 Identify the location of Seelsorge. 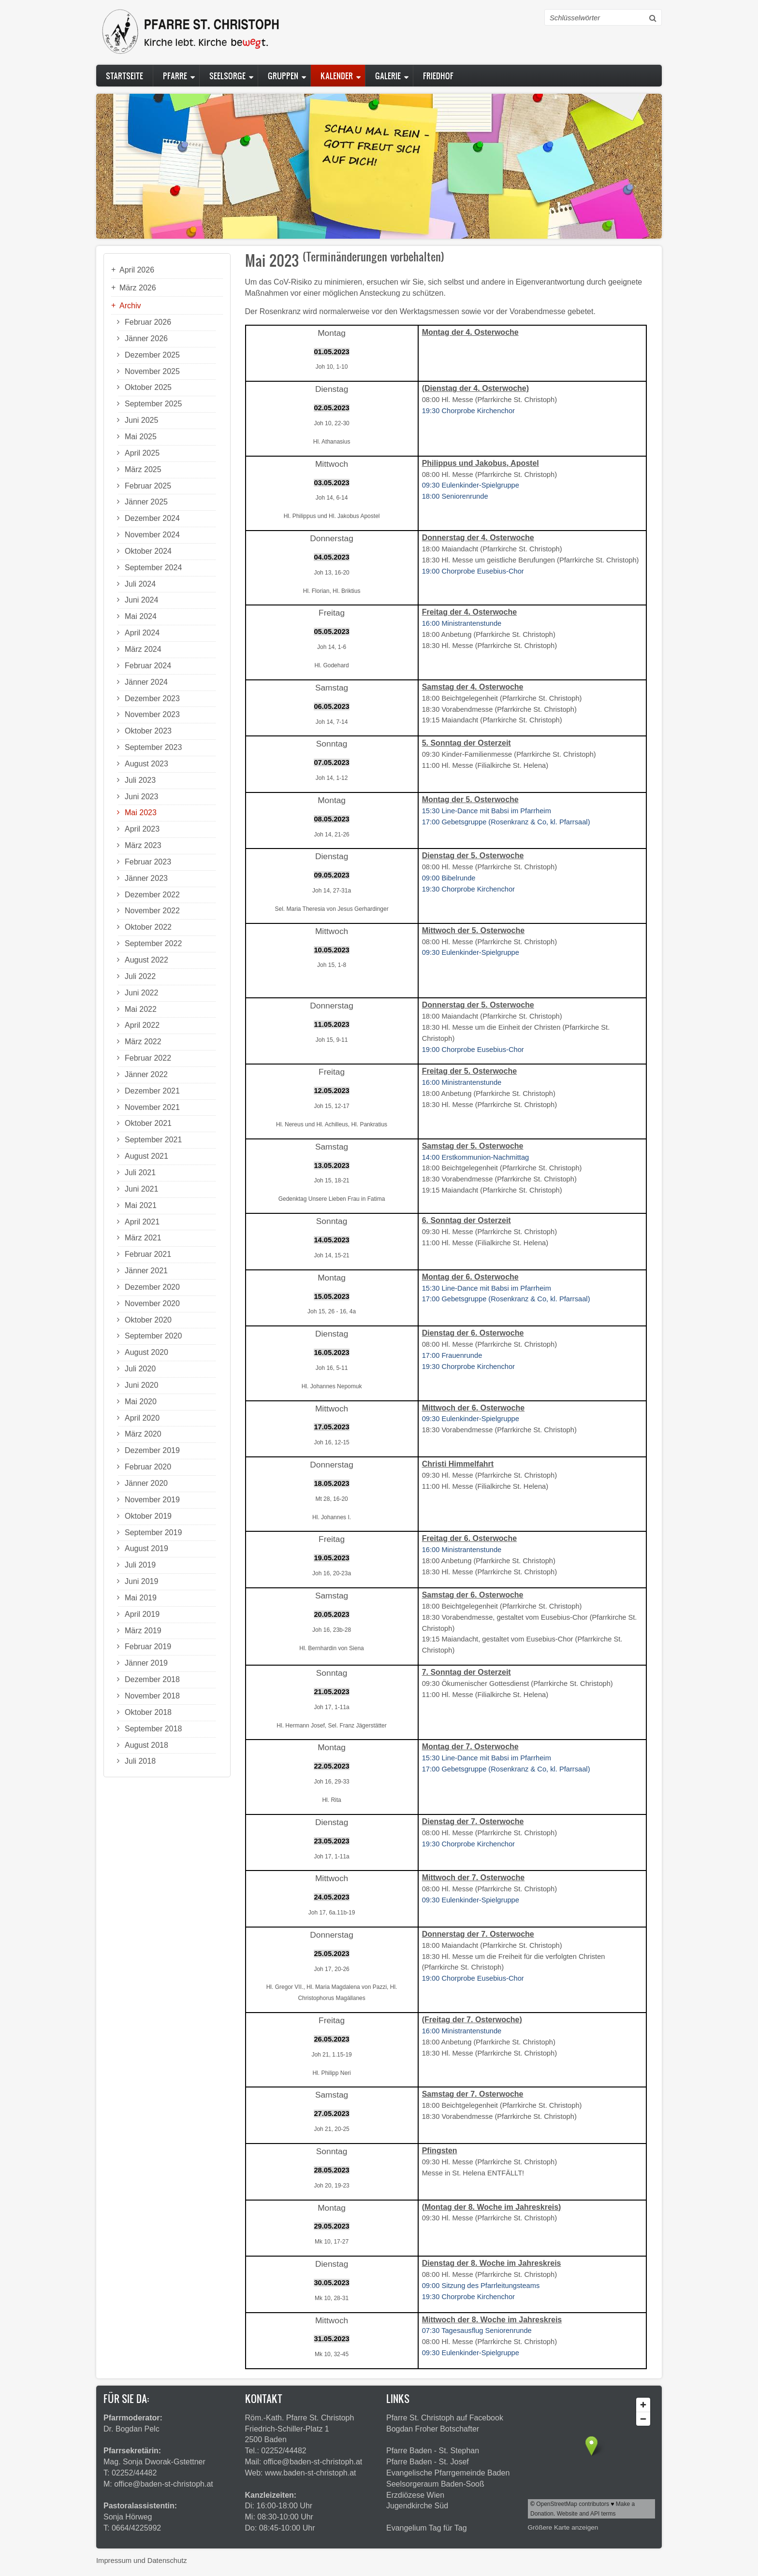
(227, 75).